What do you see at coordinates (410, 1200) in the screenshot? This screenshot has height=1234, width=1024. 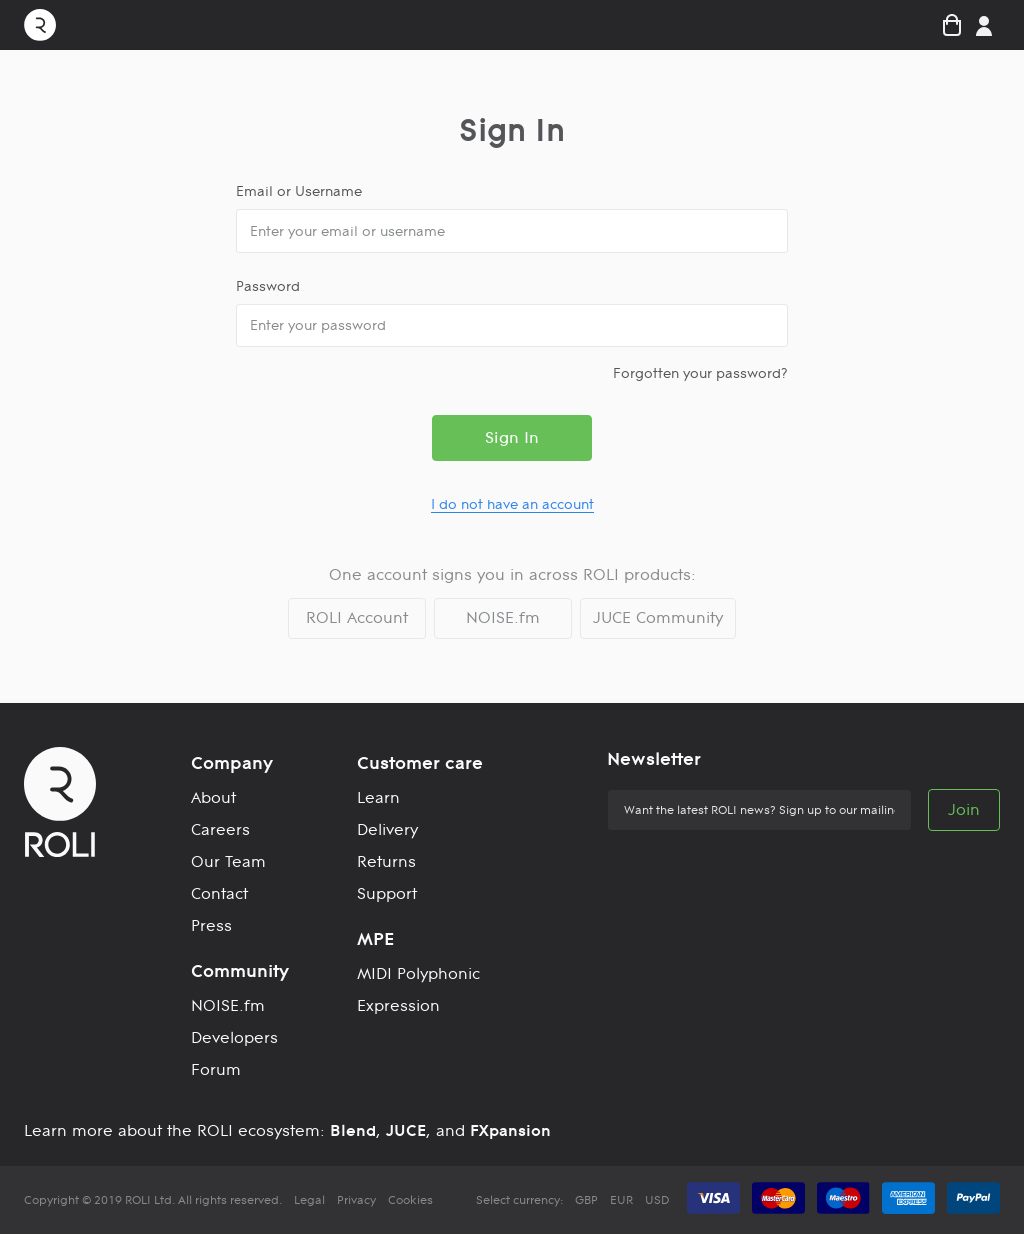 I see `Cookies` at bounding box center [410, 1200].